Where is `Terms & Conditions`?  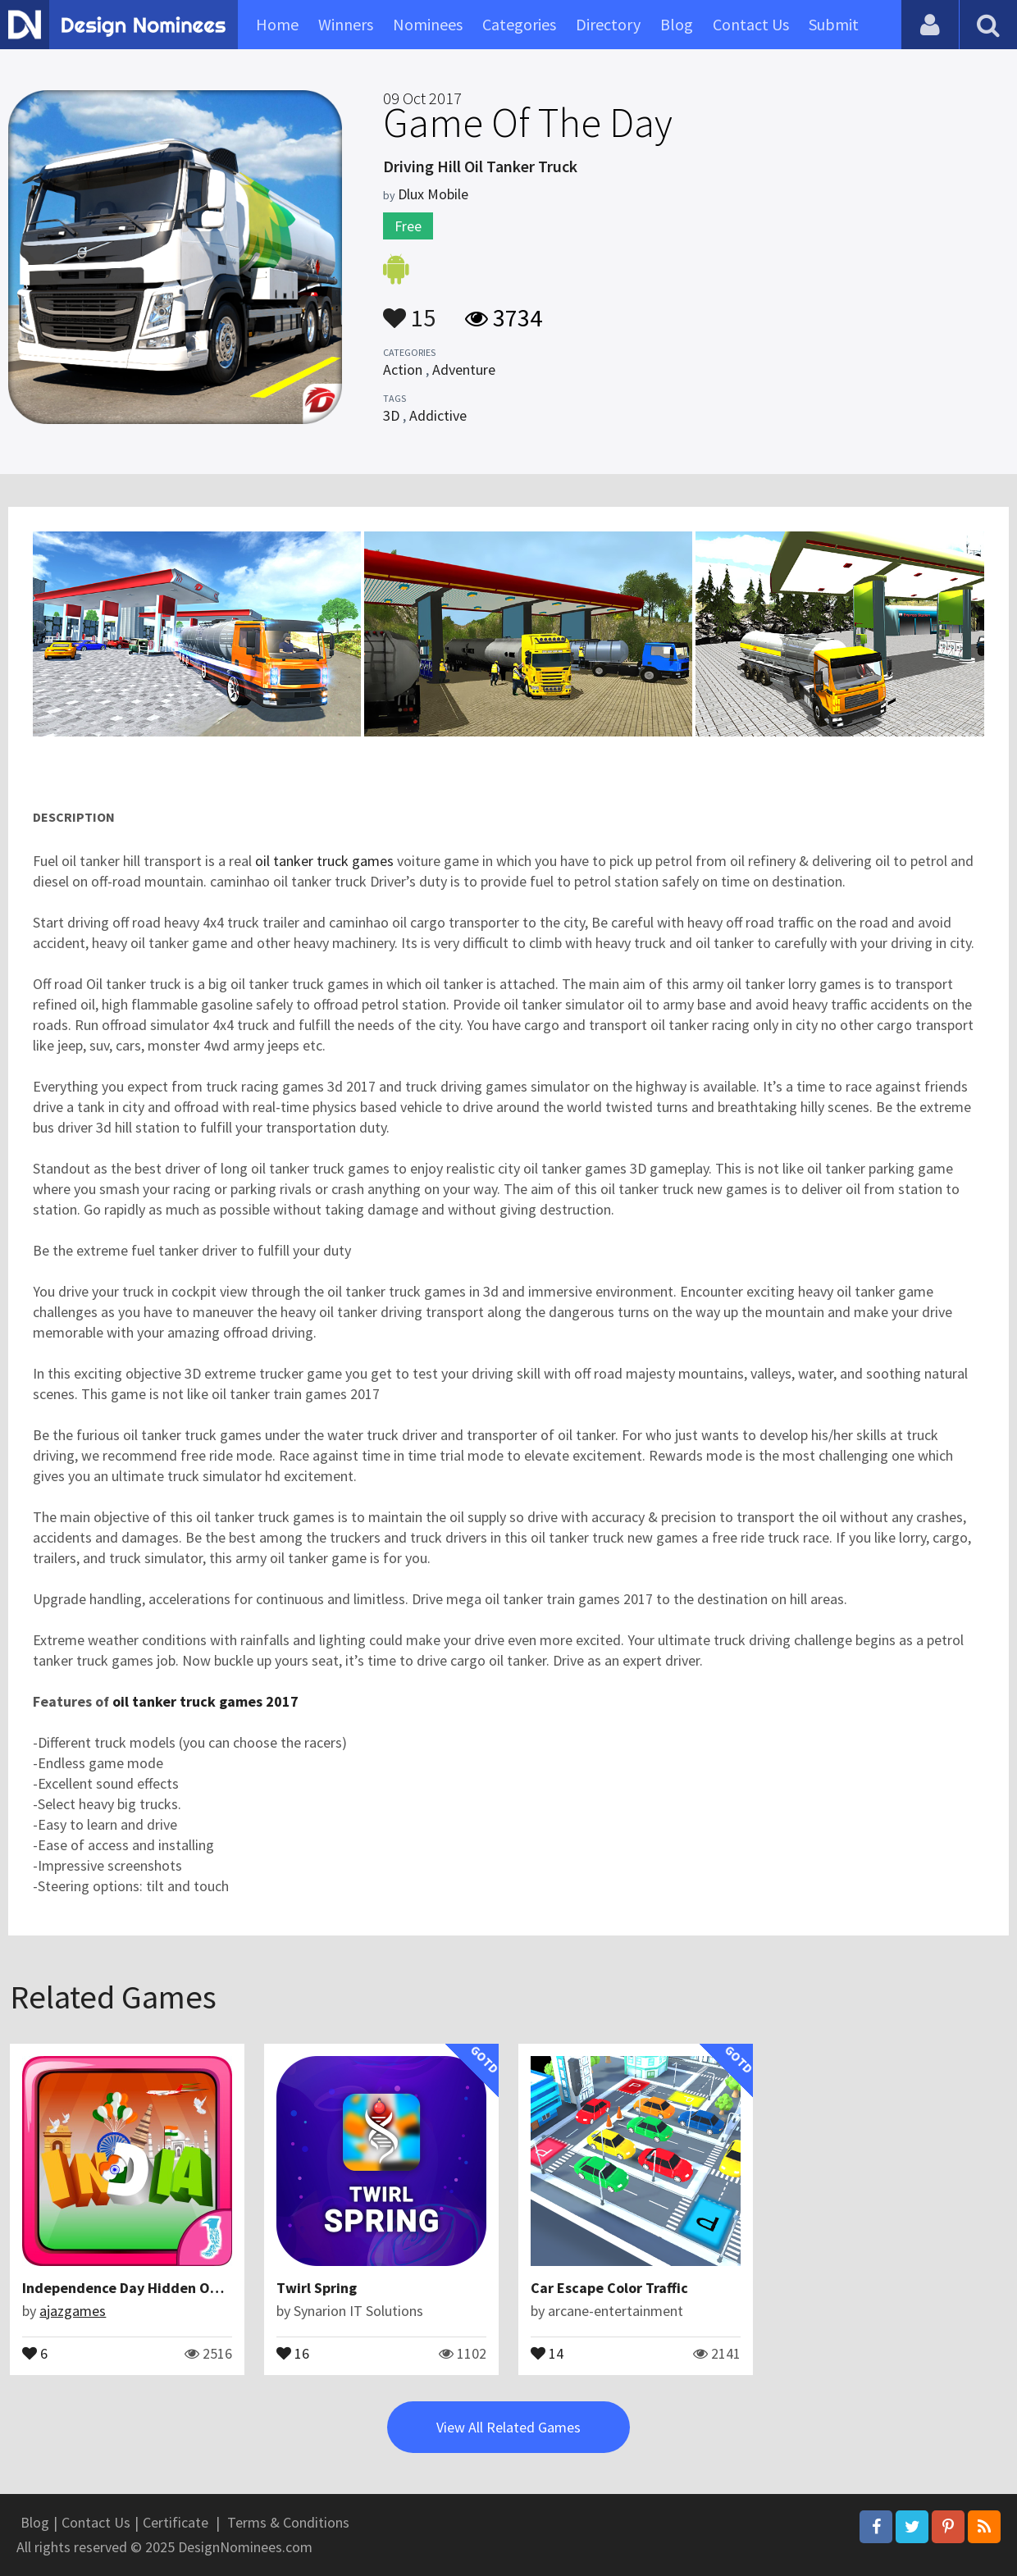
Terms & Conditions is located at coordinates (288, 2522).